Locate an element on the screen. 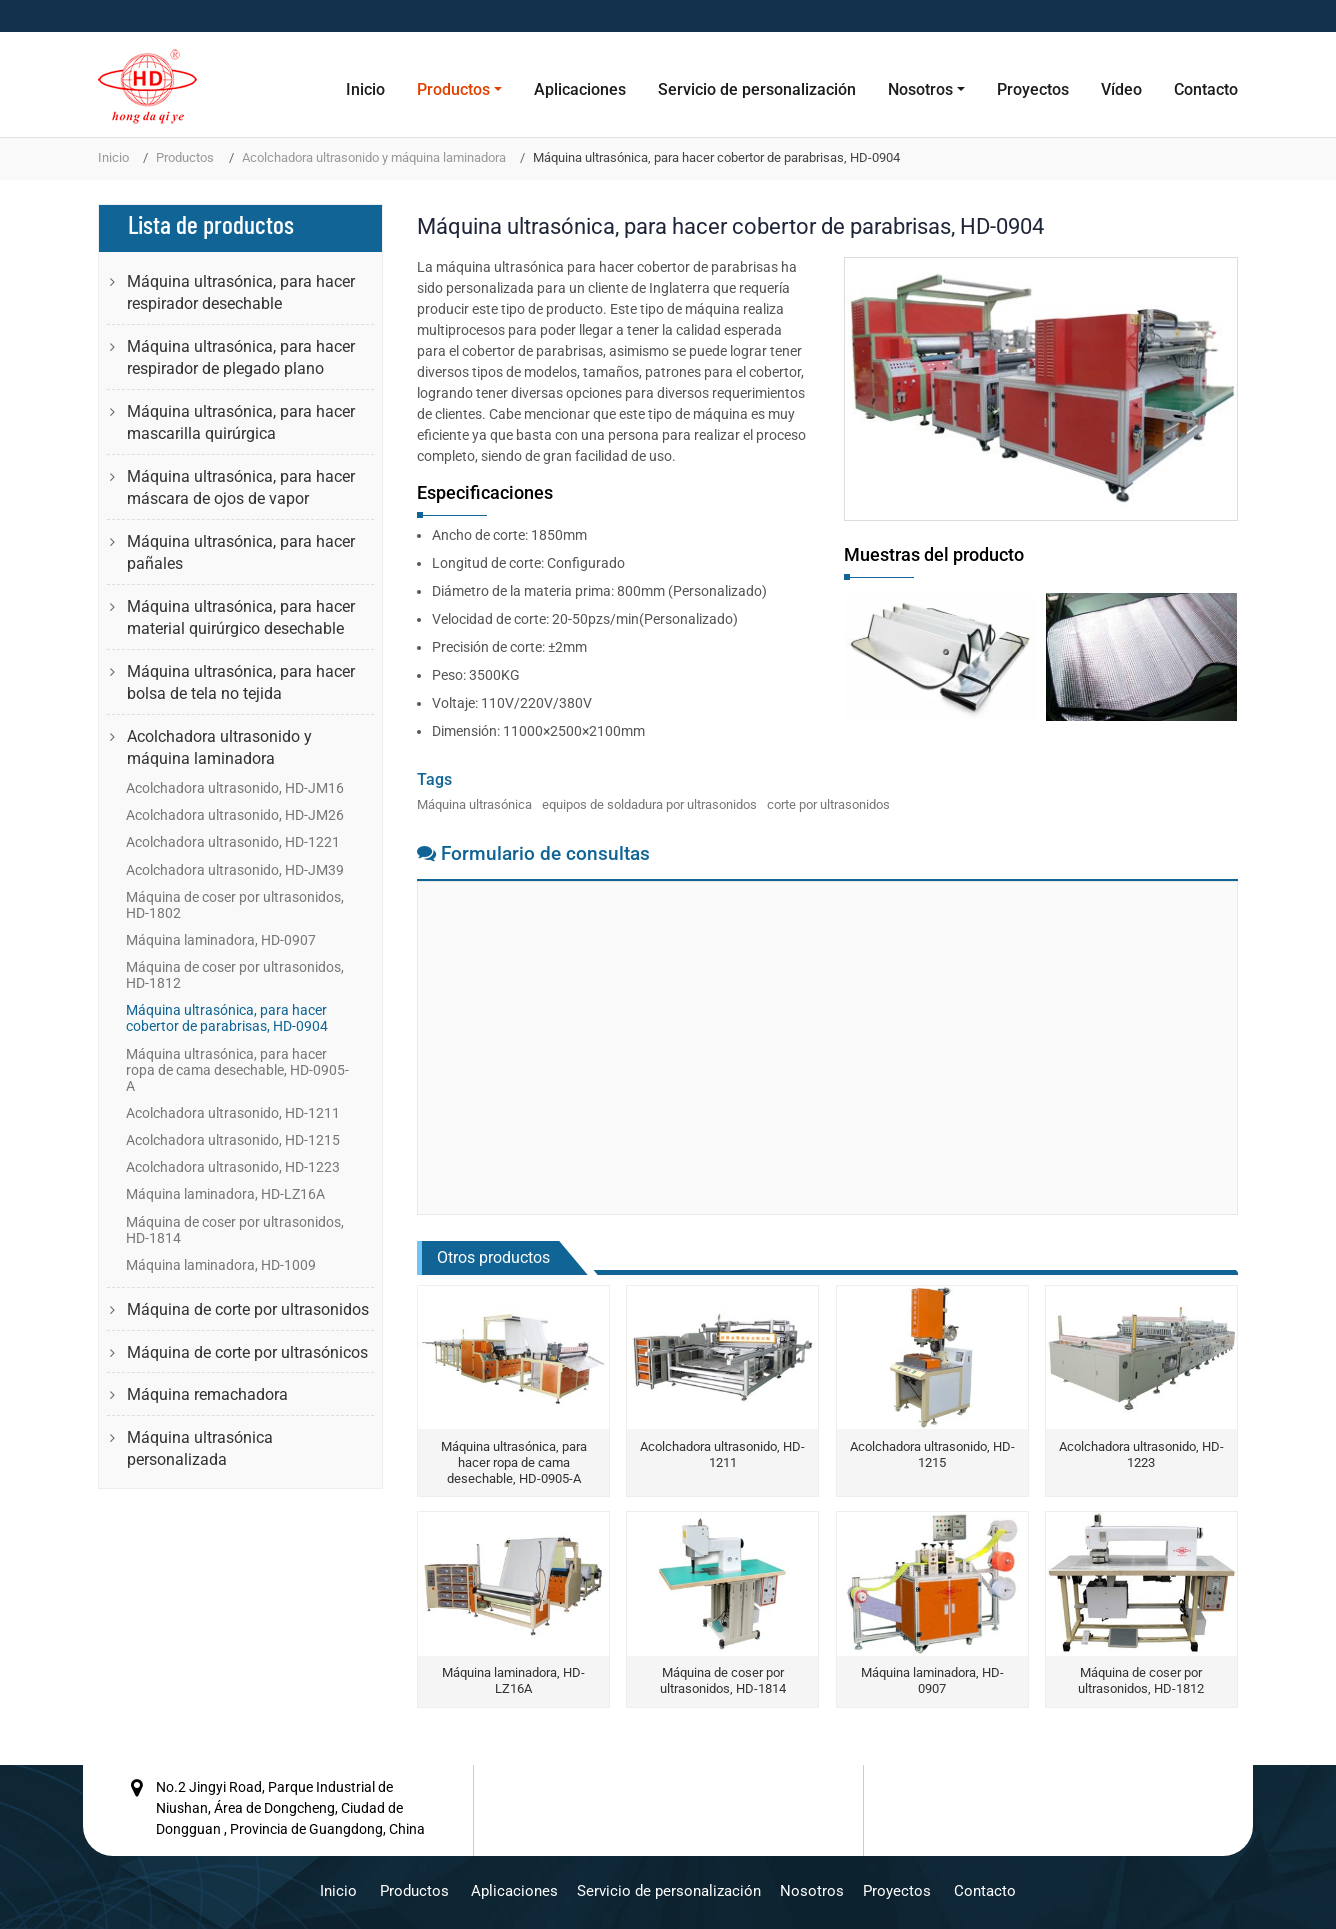 This screenshot has height=1929, width=1336. Contacto is located at coordinates (1206, 89).